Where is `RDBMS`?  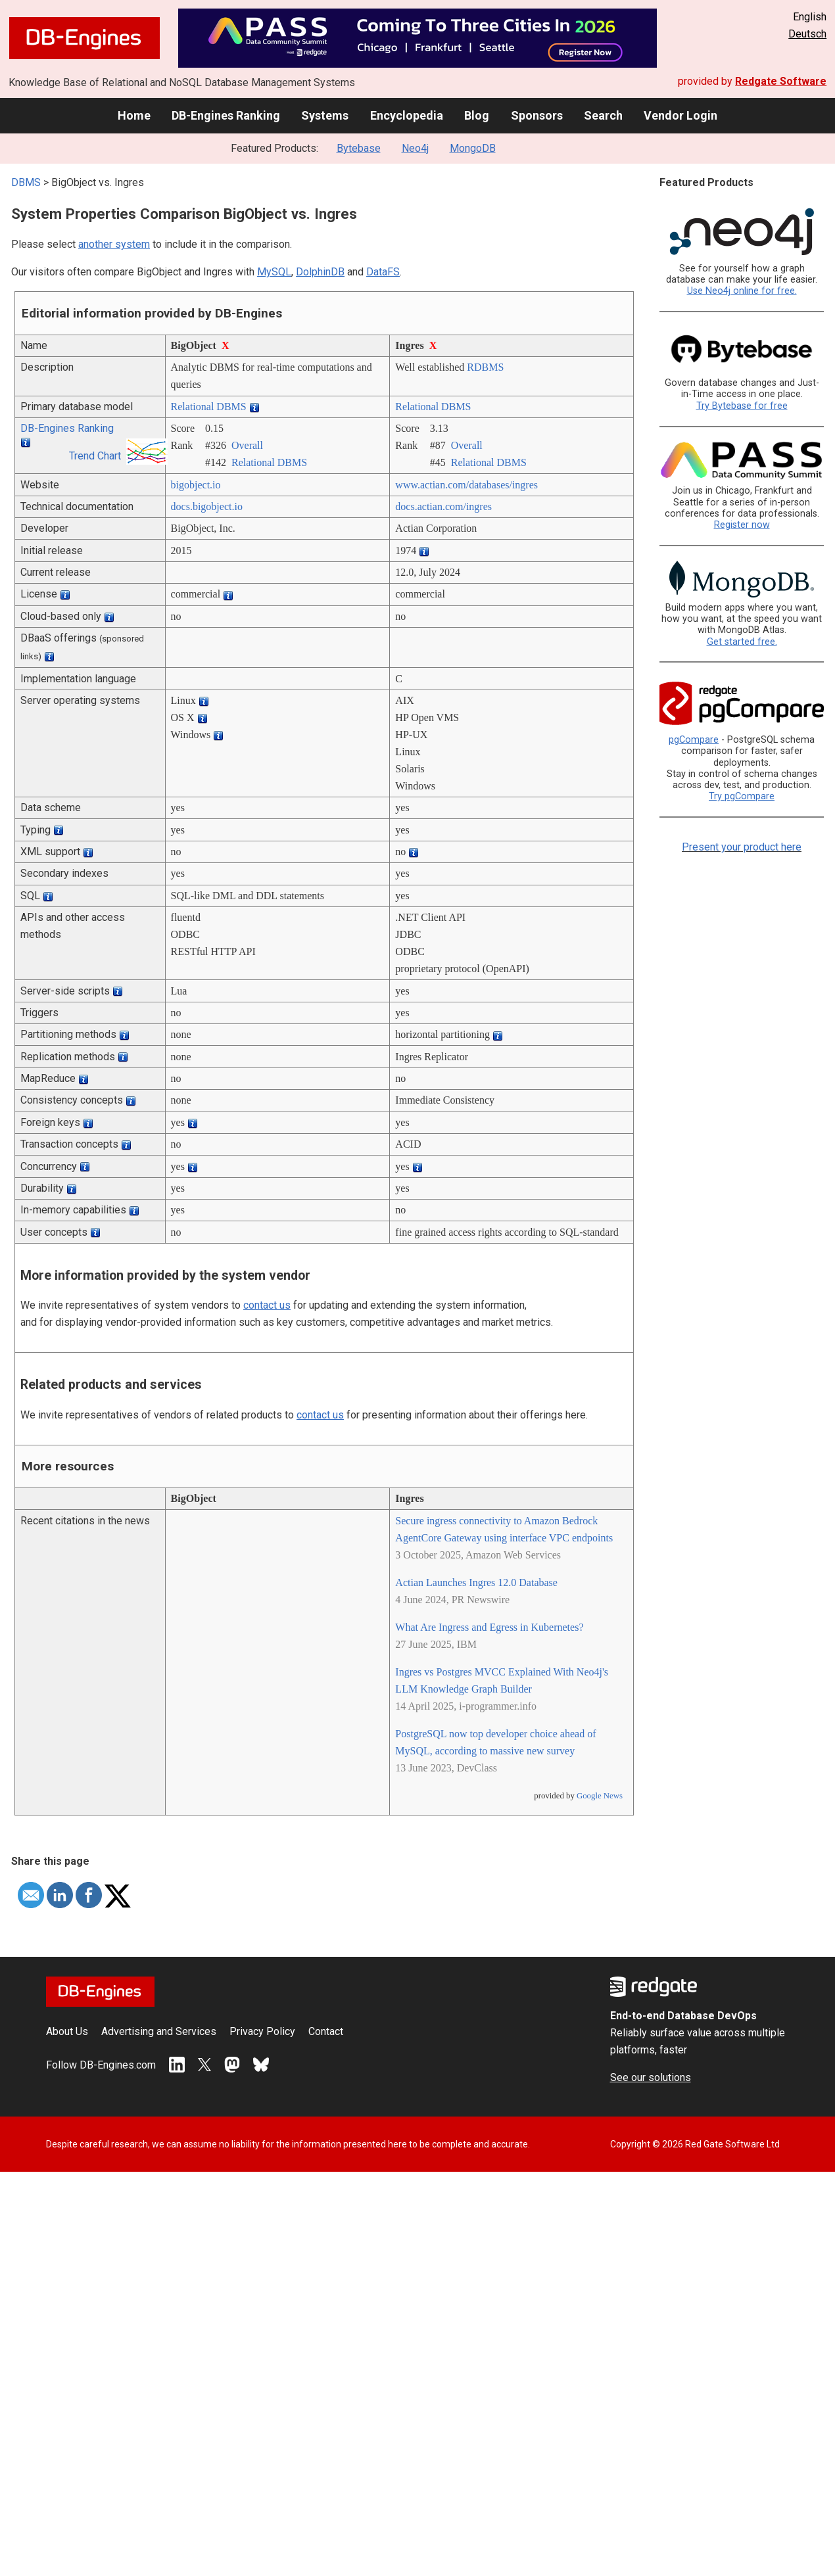 RDBMS is located at coordinates (485, 367).